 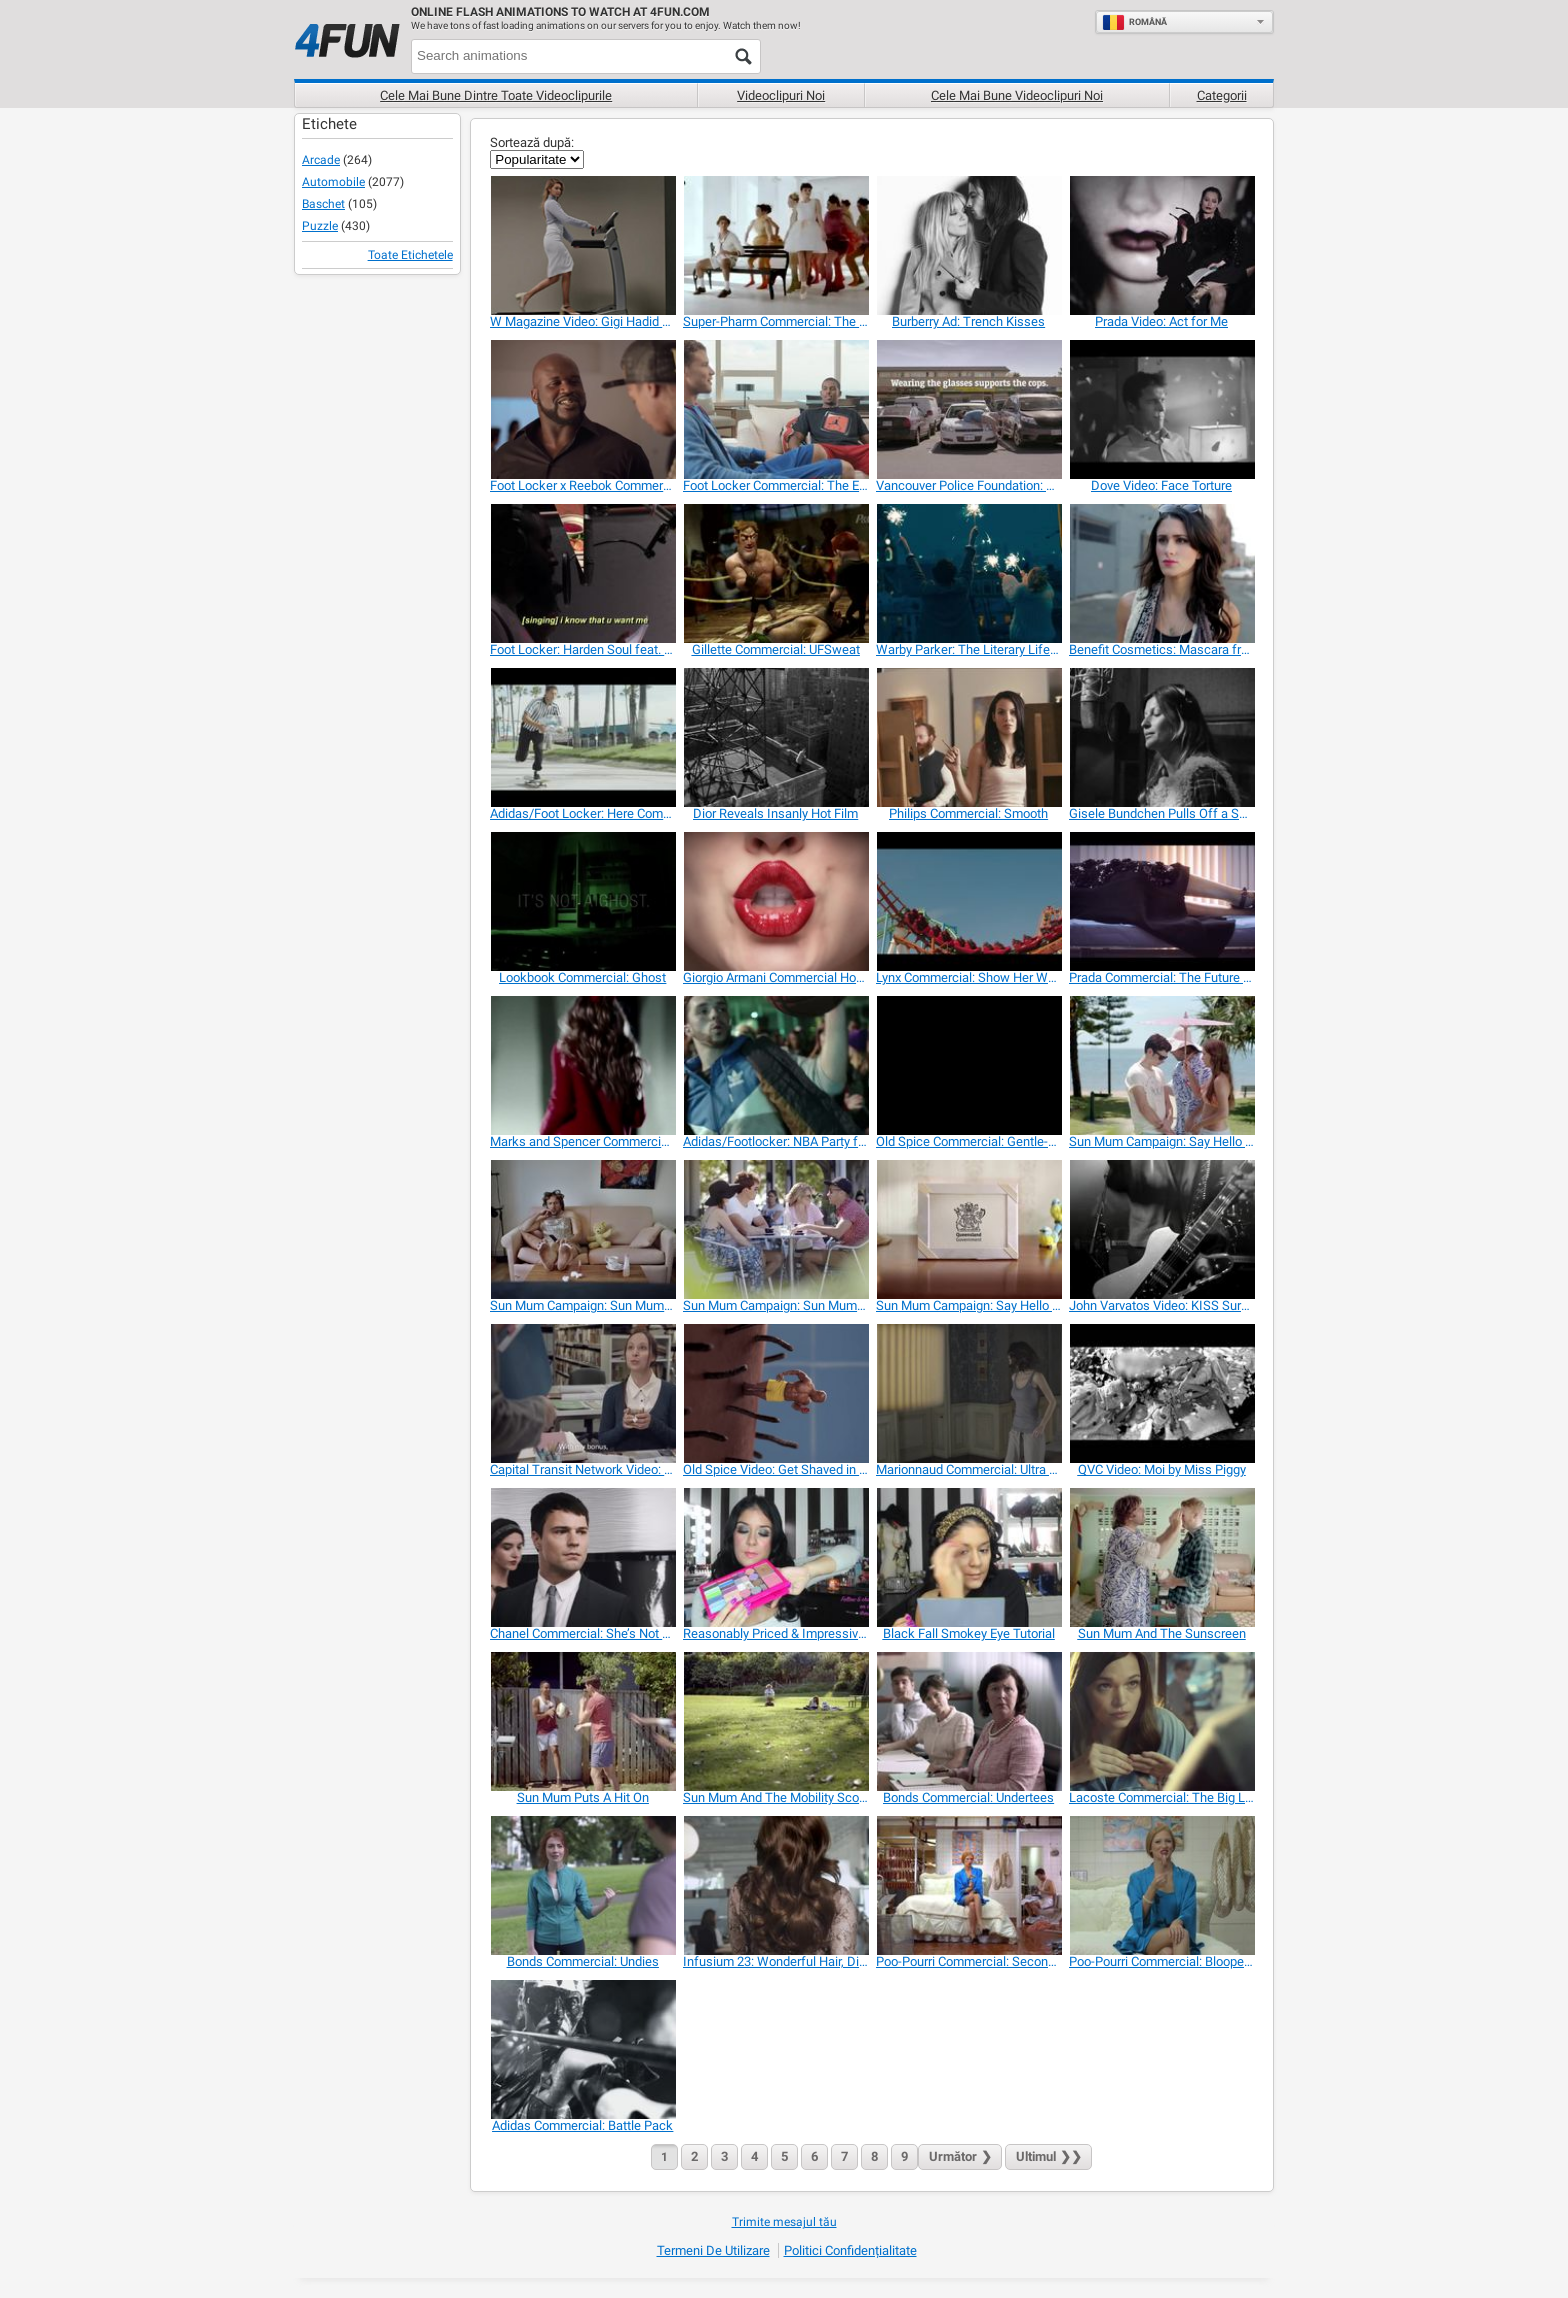 I want to click on ❯❯, so click(x=1048, y=2156).